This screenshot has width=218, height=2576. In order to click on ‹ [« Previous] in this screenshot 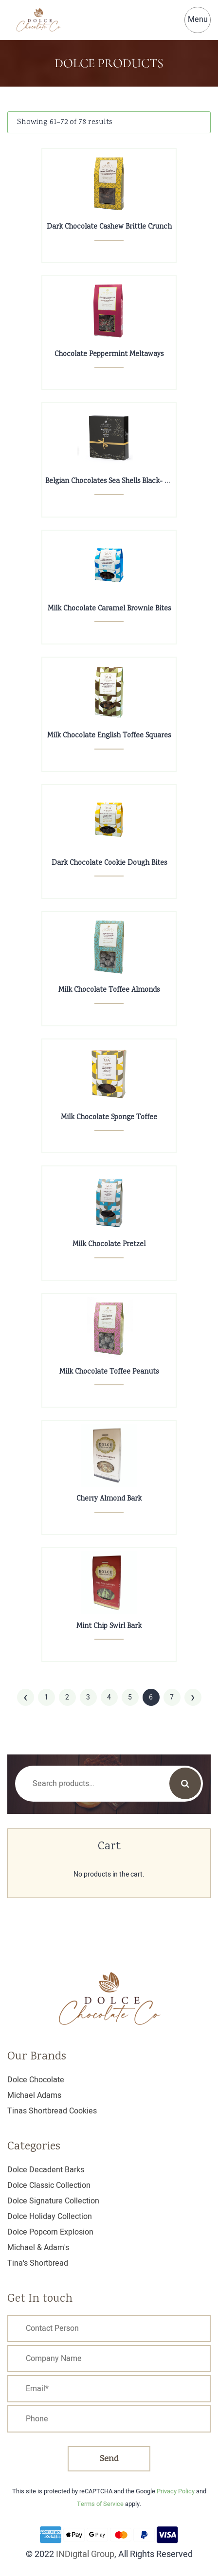, I will do `click(25, 1697)`.